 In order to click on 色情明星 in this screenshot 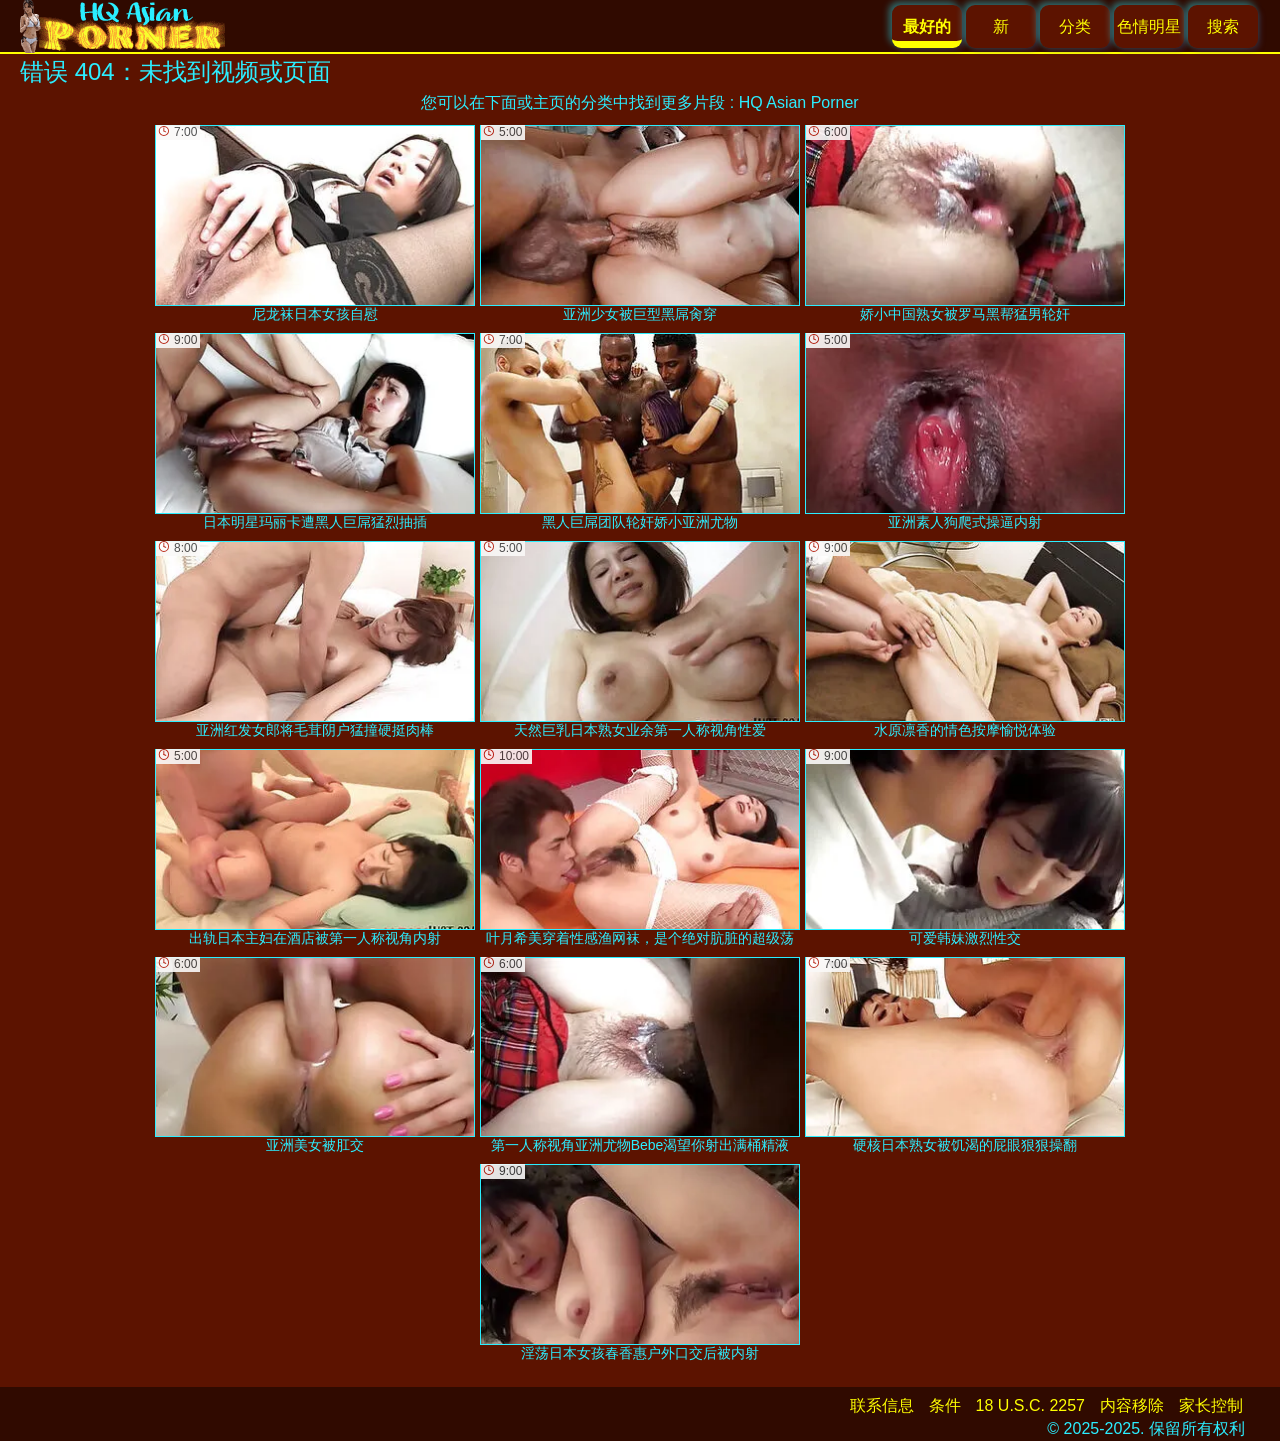, I will do `click(1149, 26)`.